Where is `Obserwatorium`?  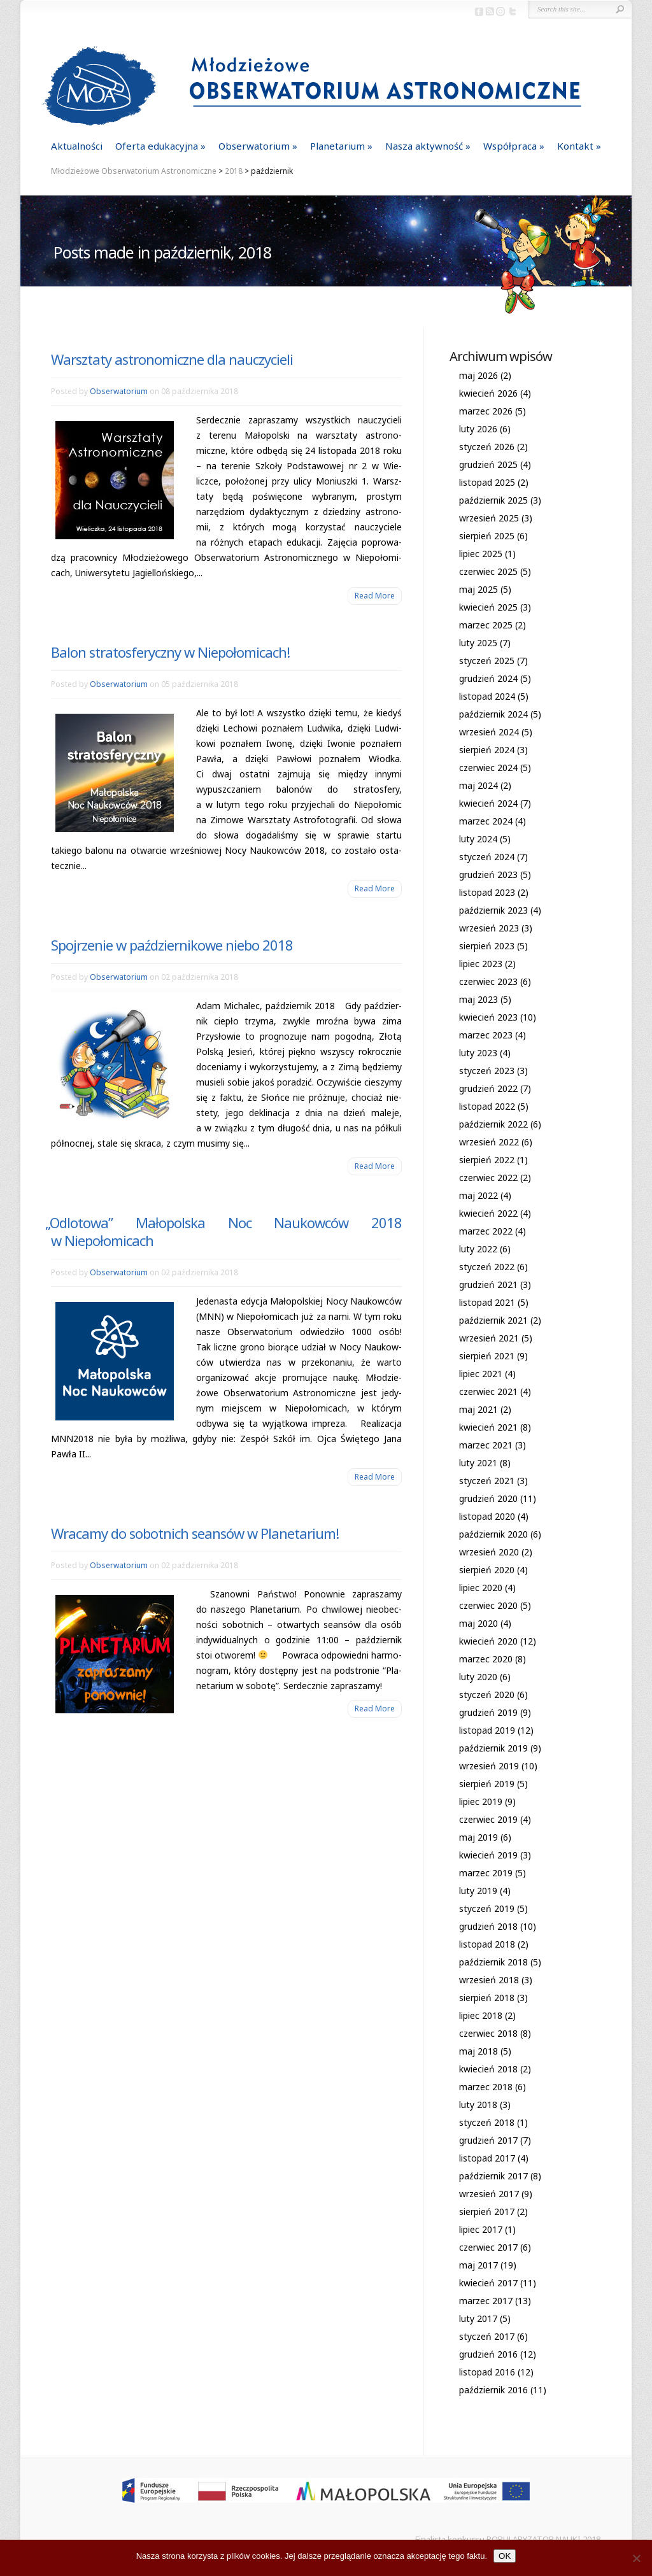
Obserwatorium is located at coordinates (254, 145).